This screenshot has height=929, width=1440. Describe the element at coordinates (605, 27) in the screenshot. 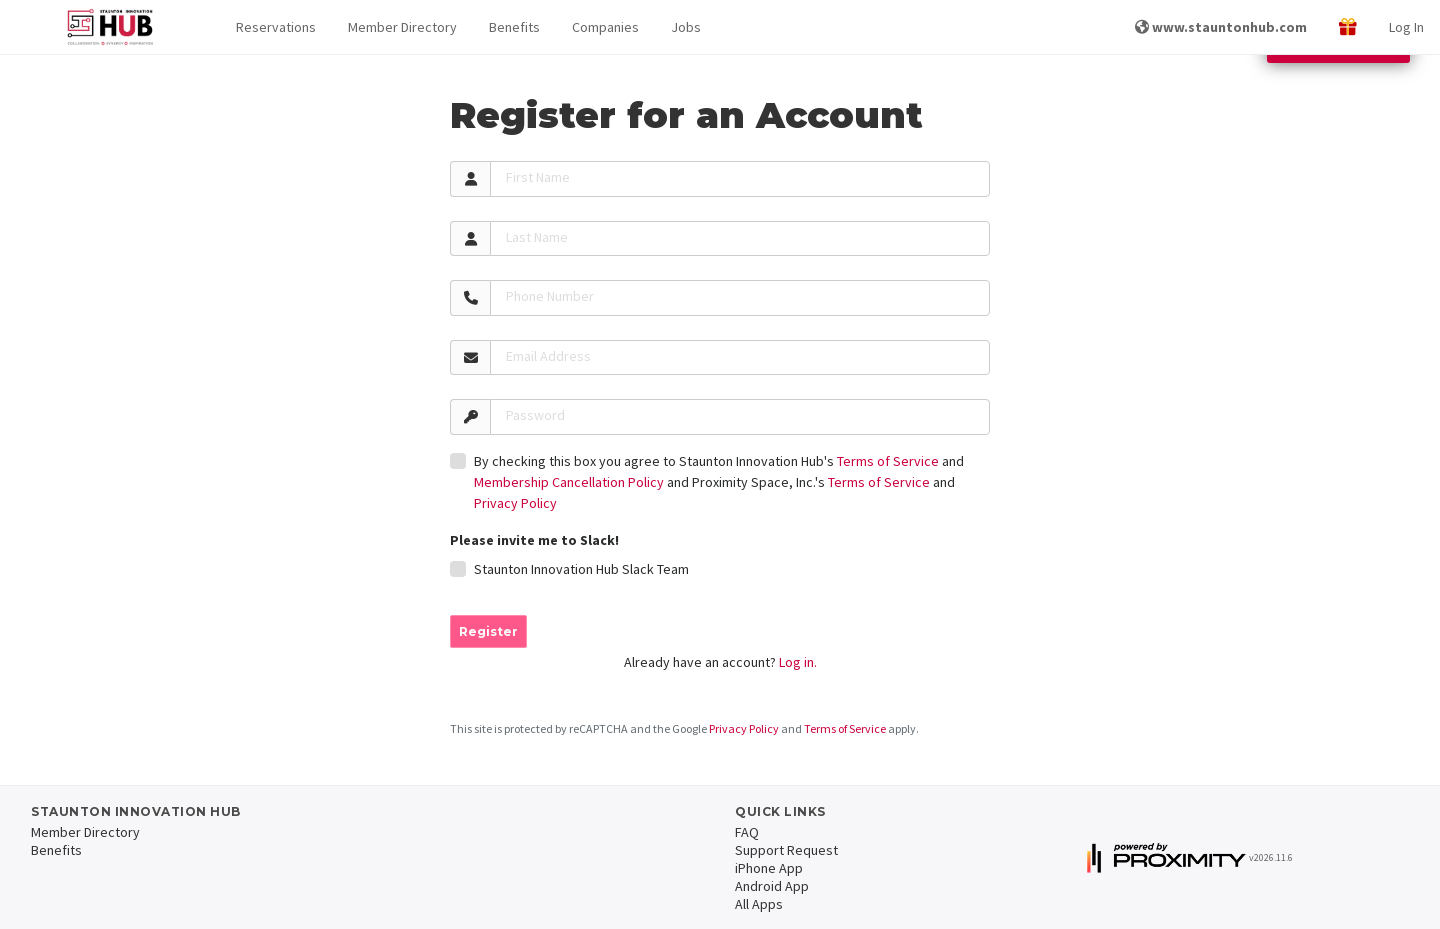

I see `Companies` at that location.